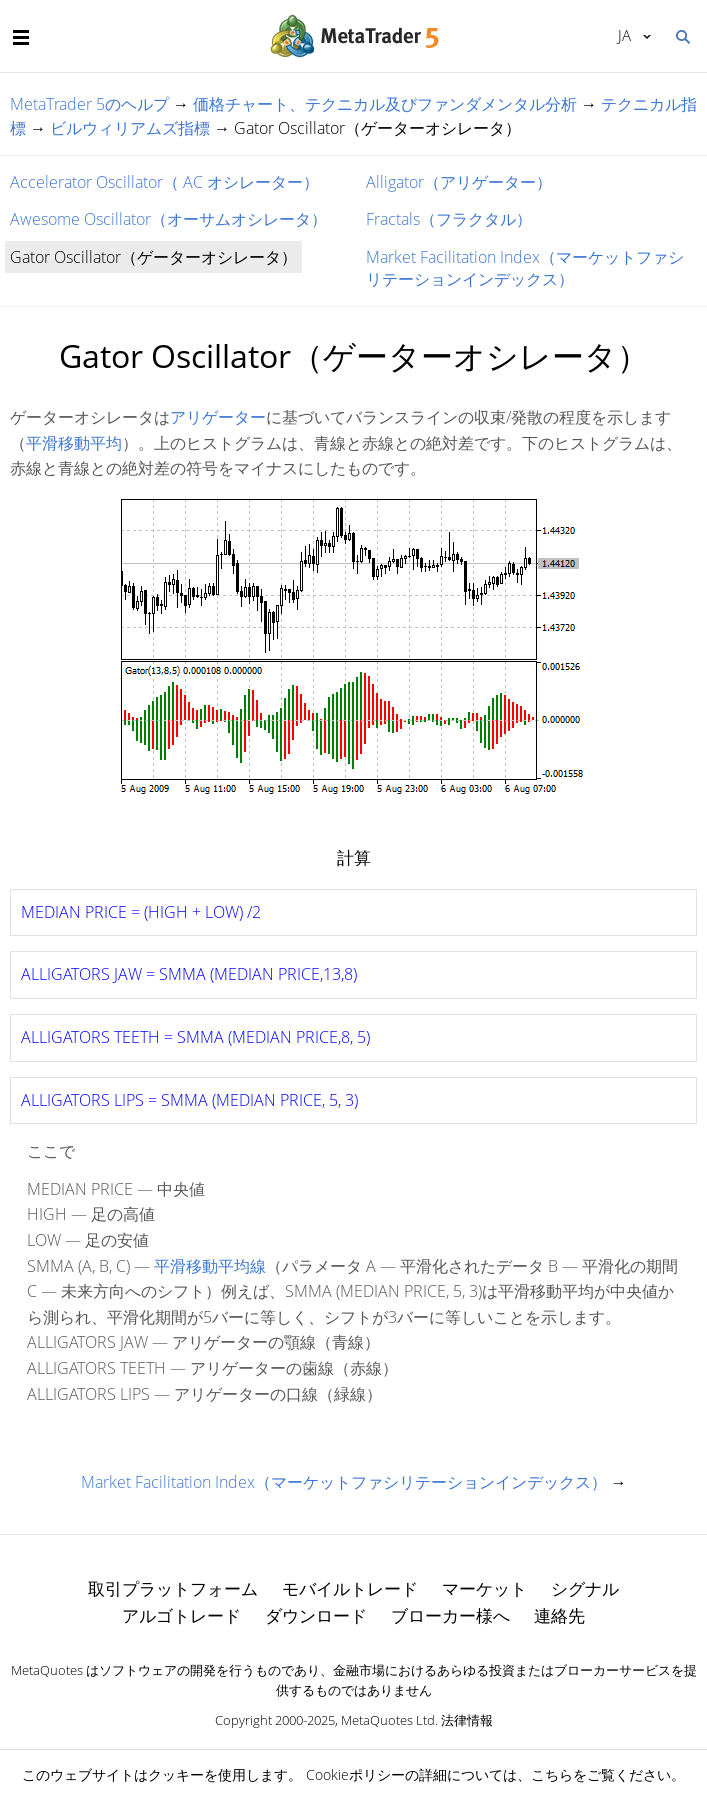 This screenshot has height=1800, width=707. What do you see at coordinates (181, 1615) in the screenshot?
I see `アルゴトレード` at bounding box center [181, 1615].